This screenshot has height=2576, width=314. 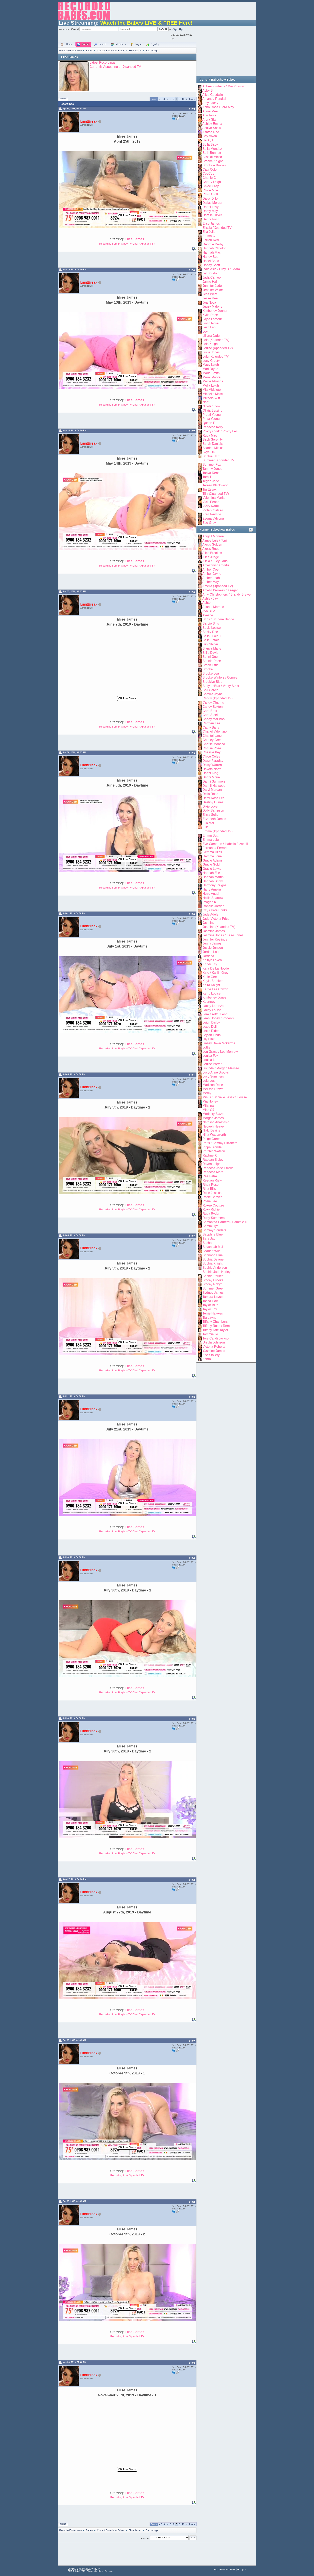 I want to click on Ava Blue, so click(x=208, y=611).